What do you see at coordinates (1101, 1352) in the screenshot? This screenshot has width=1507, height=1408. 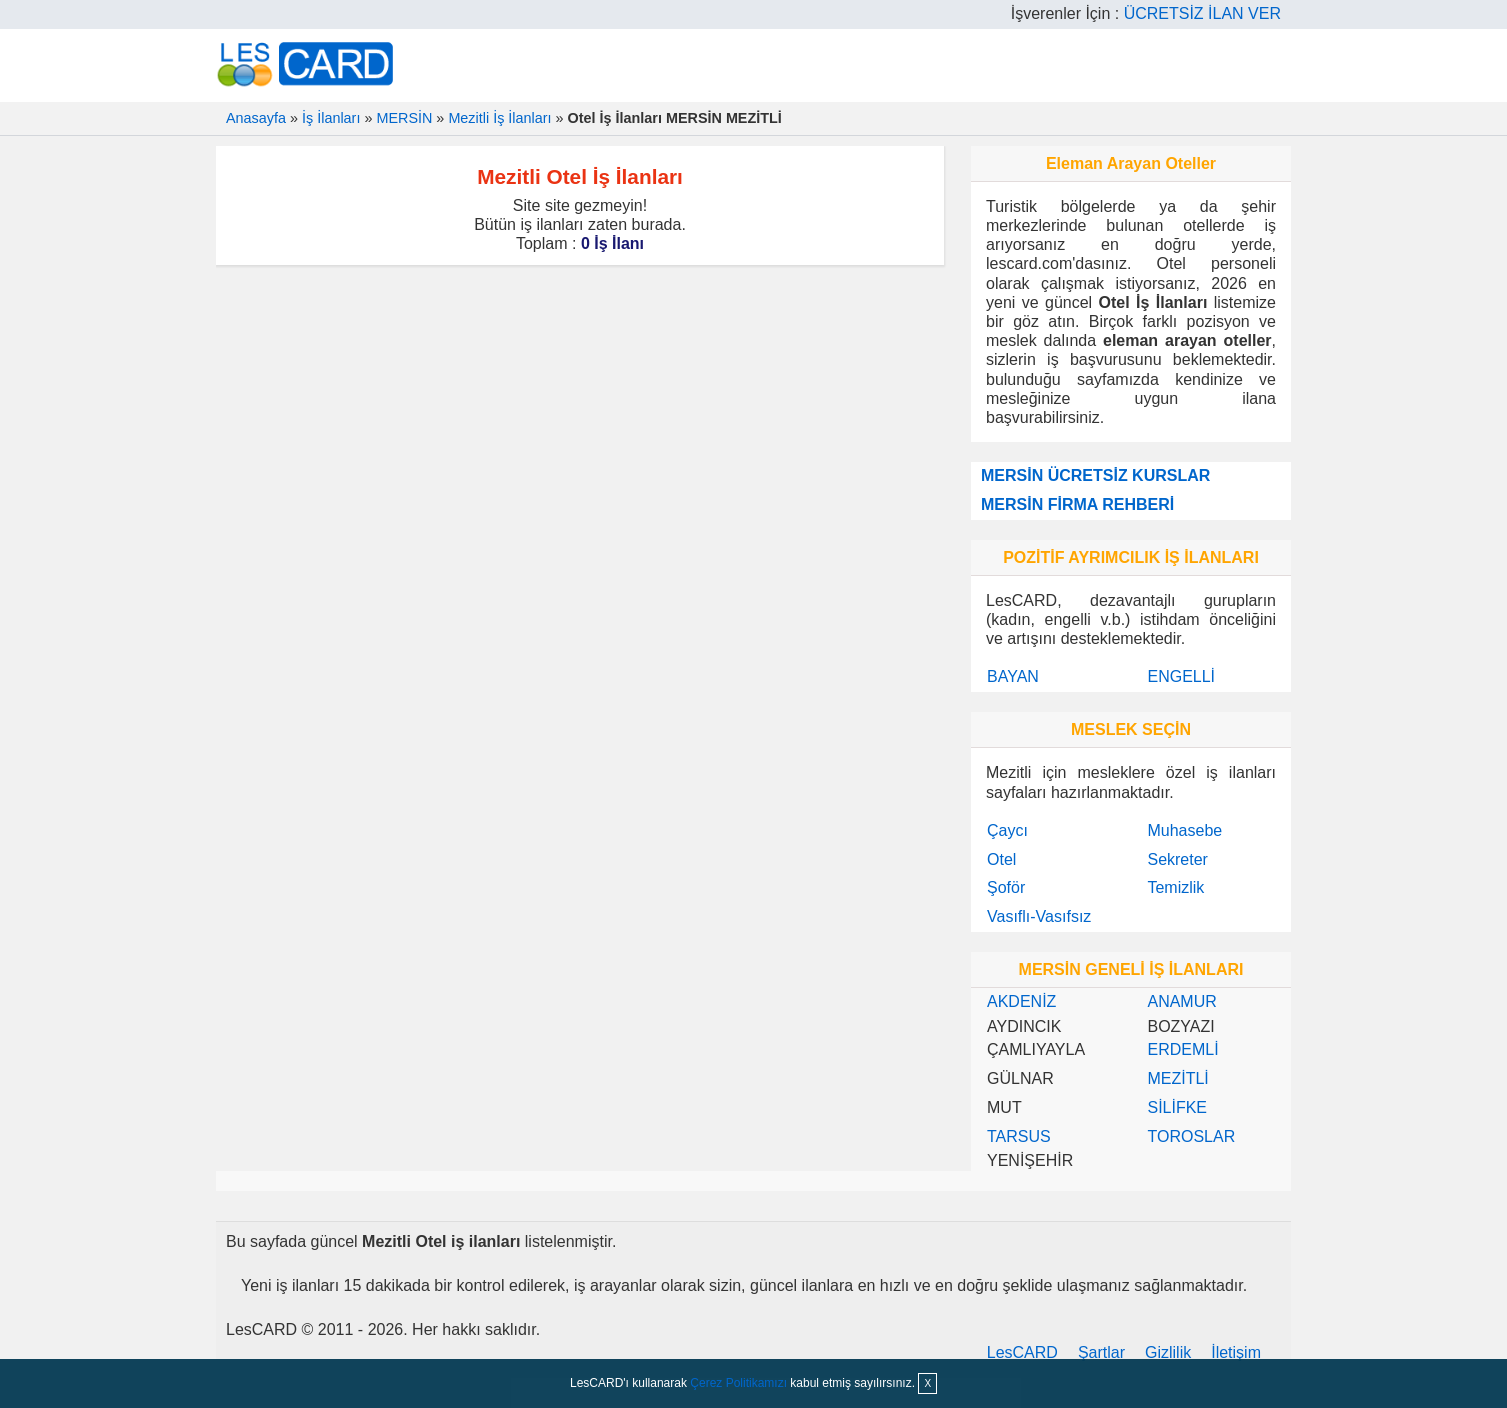 I see `Şartlar` at bounding box center [1101, 1352].